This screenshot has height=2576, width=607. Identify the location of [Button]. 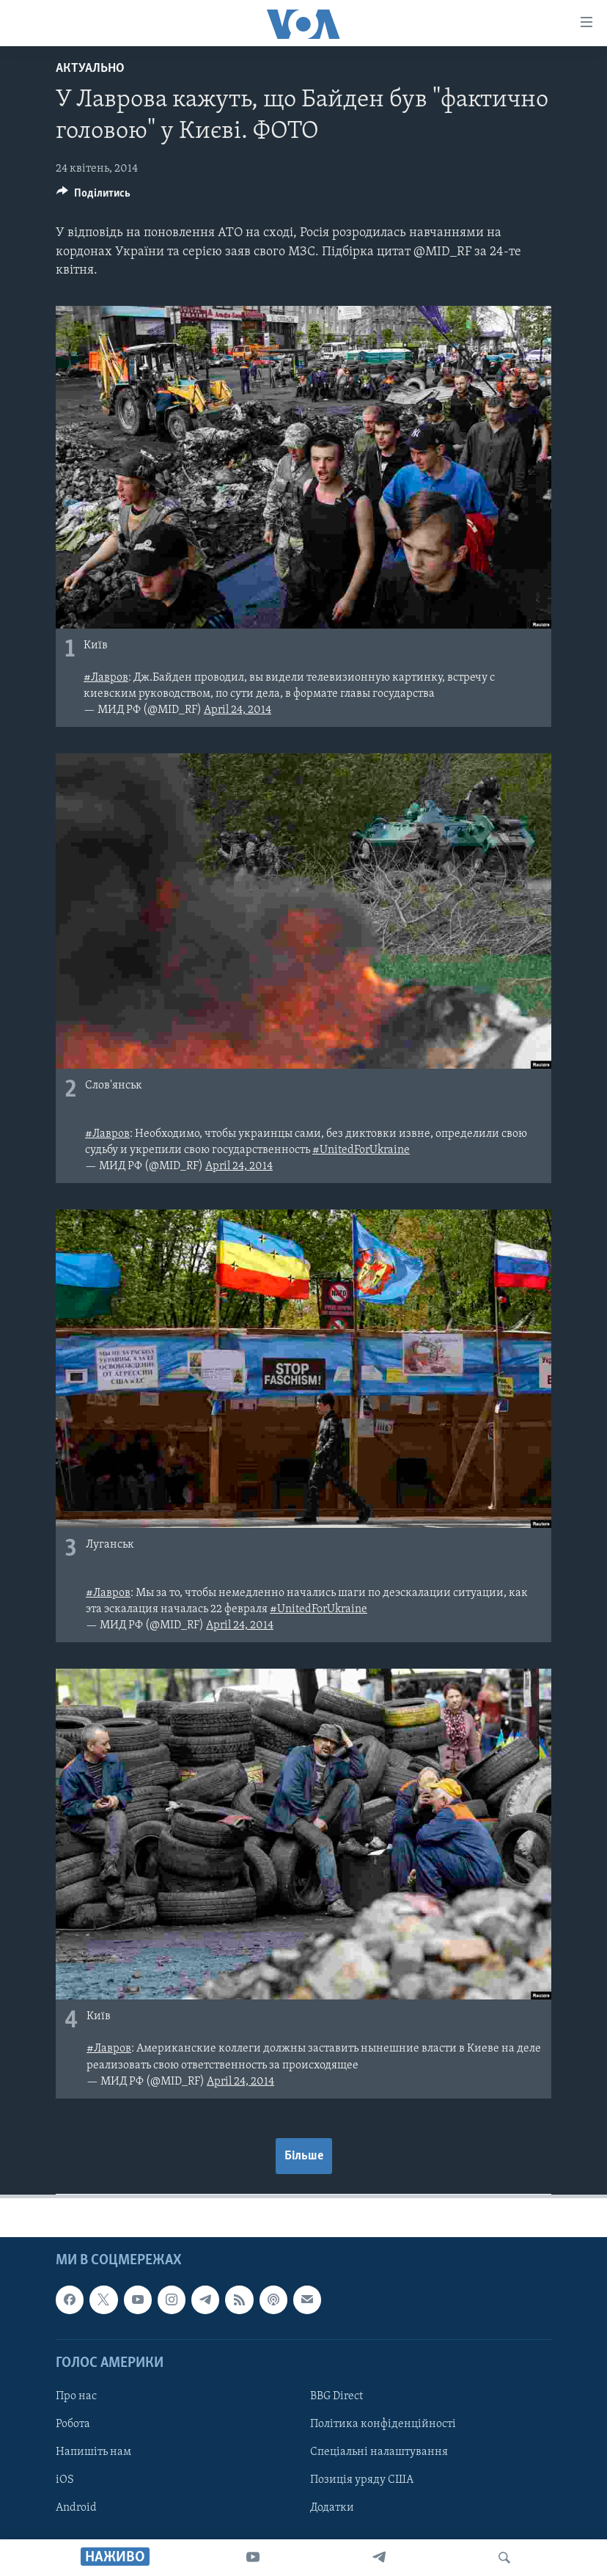
(93, 197).